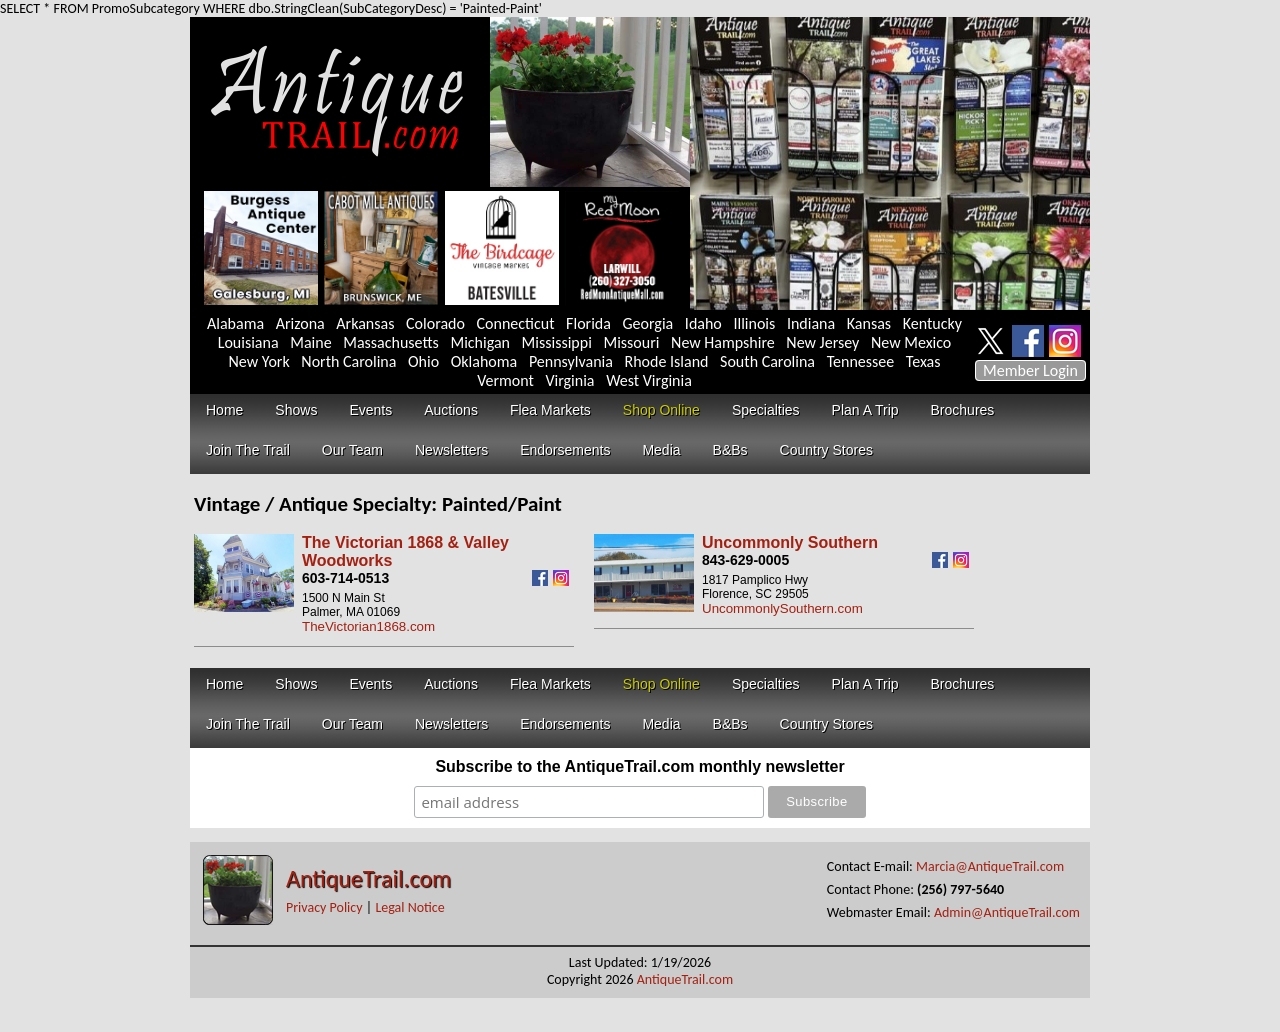 Image resolution: width=1280 pixels, height=1032 pixels. I want to click on New Mexico, so click(911, 342).